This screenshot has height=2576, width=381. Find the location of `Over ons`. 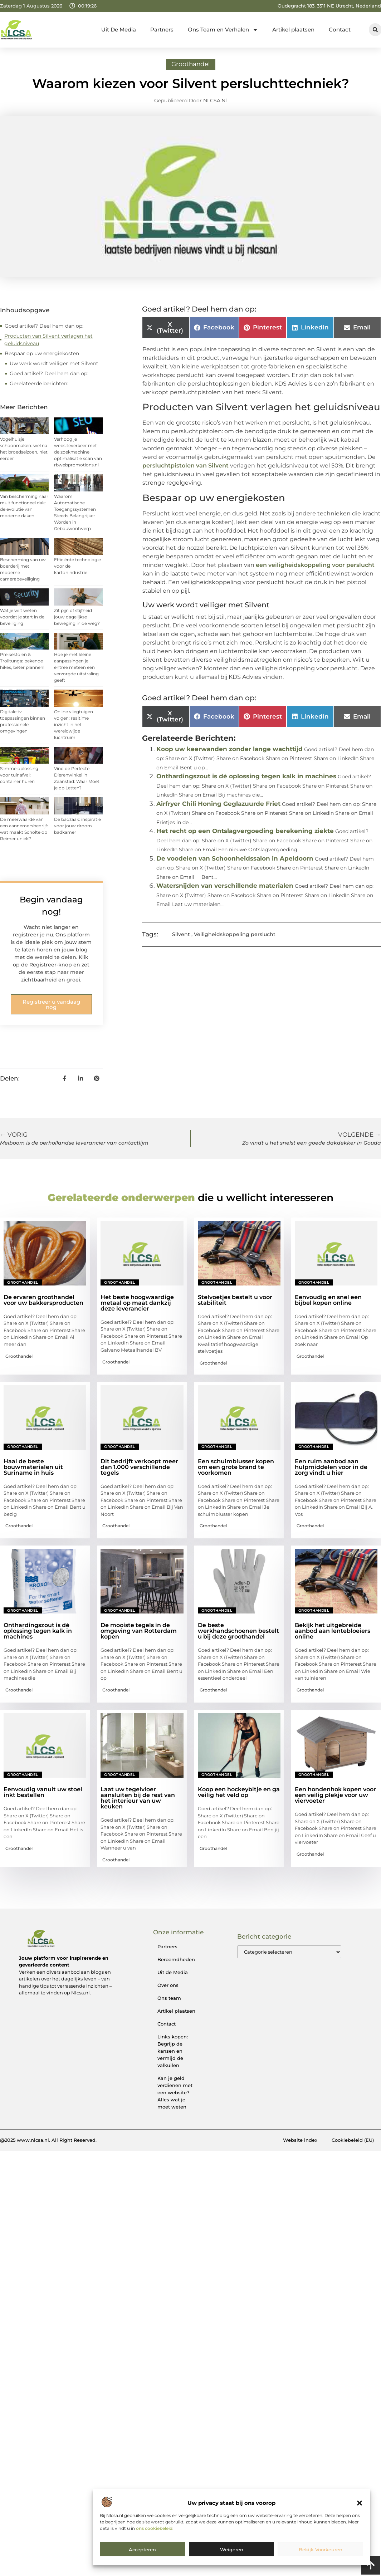

Over ons is located at coordinates (168, 1985).